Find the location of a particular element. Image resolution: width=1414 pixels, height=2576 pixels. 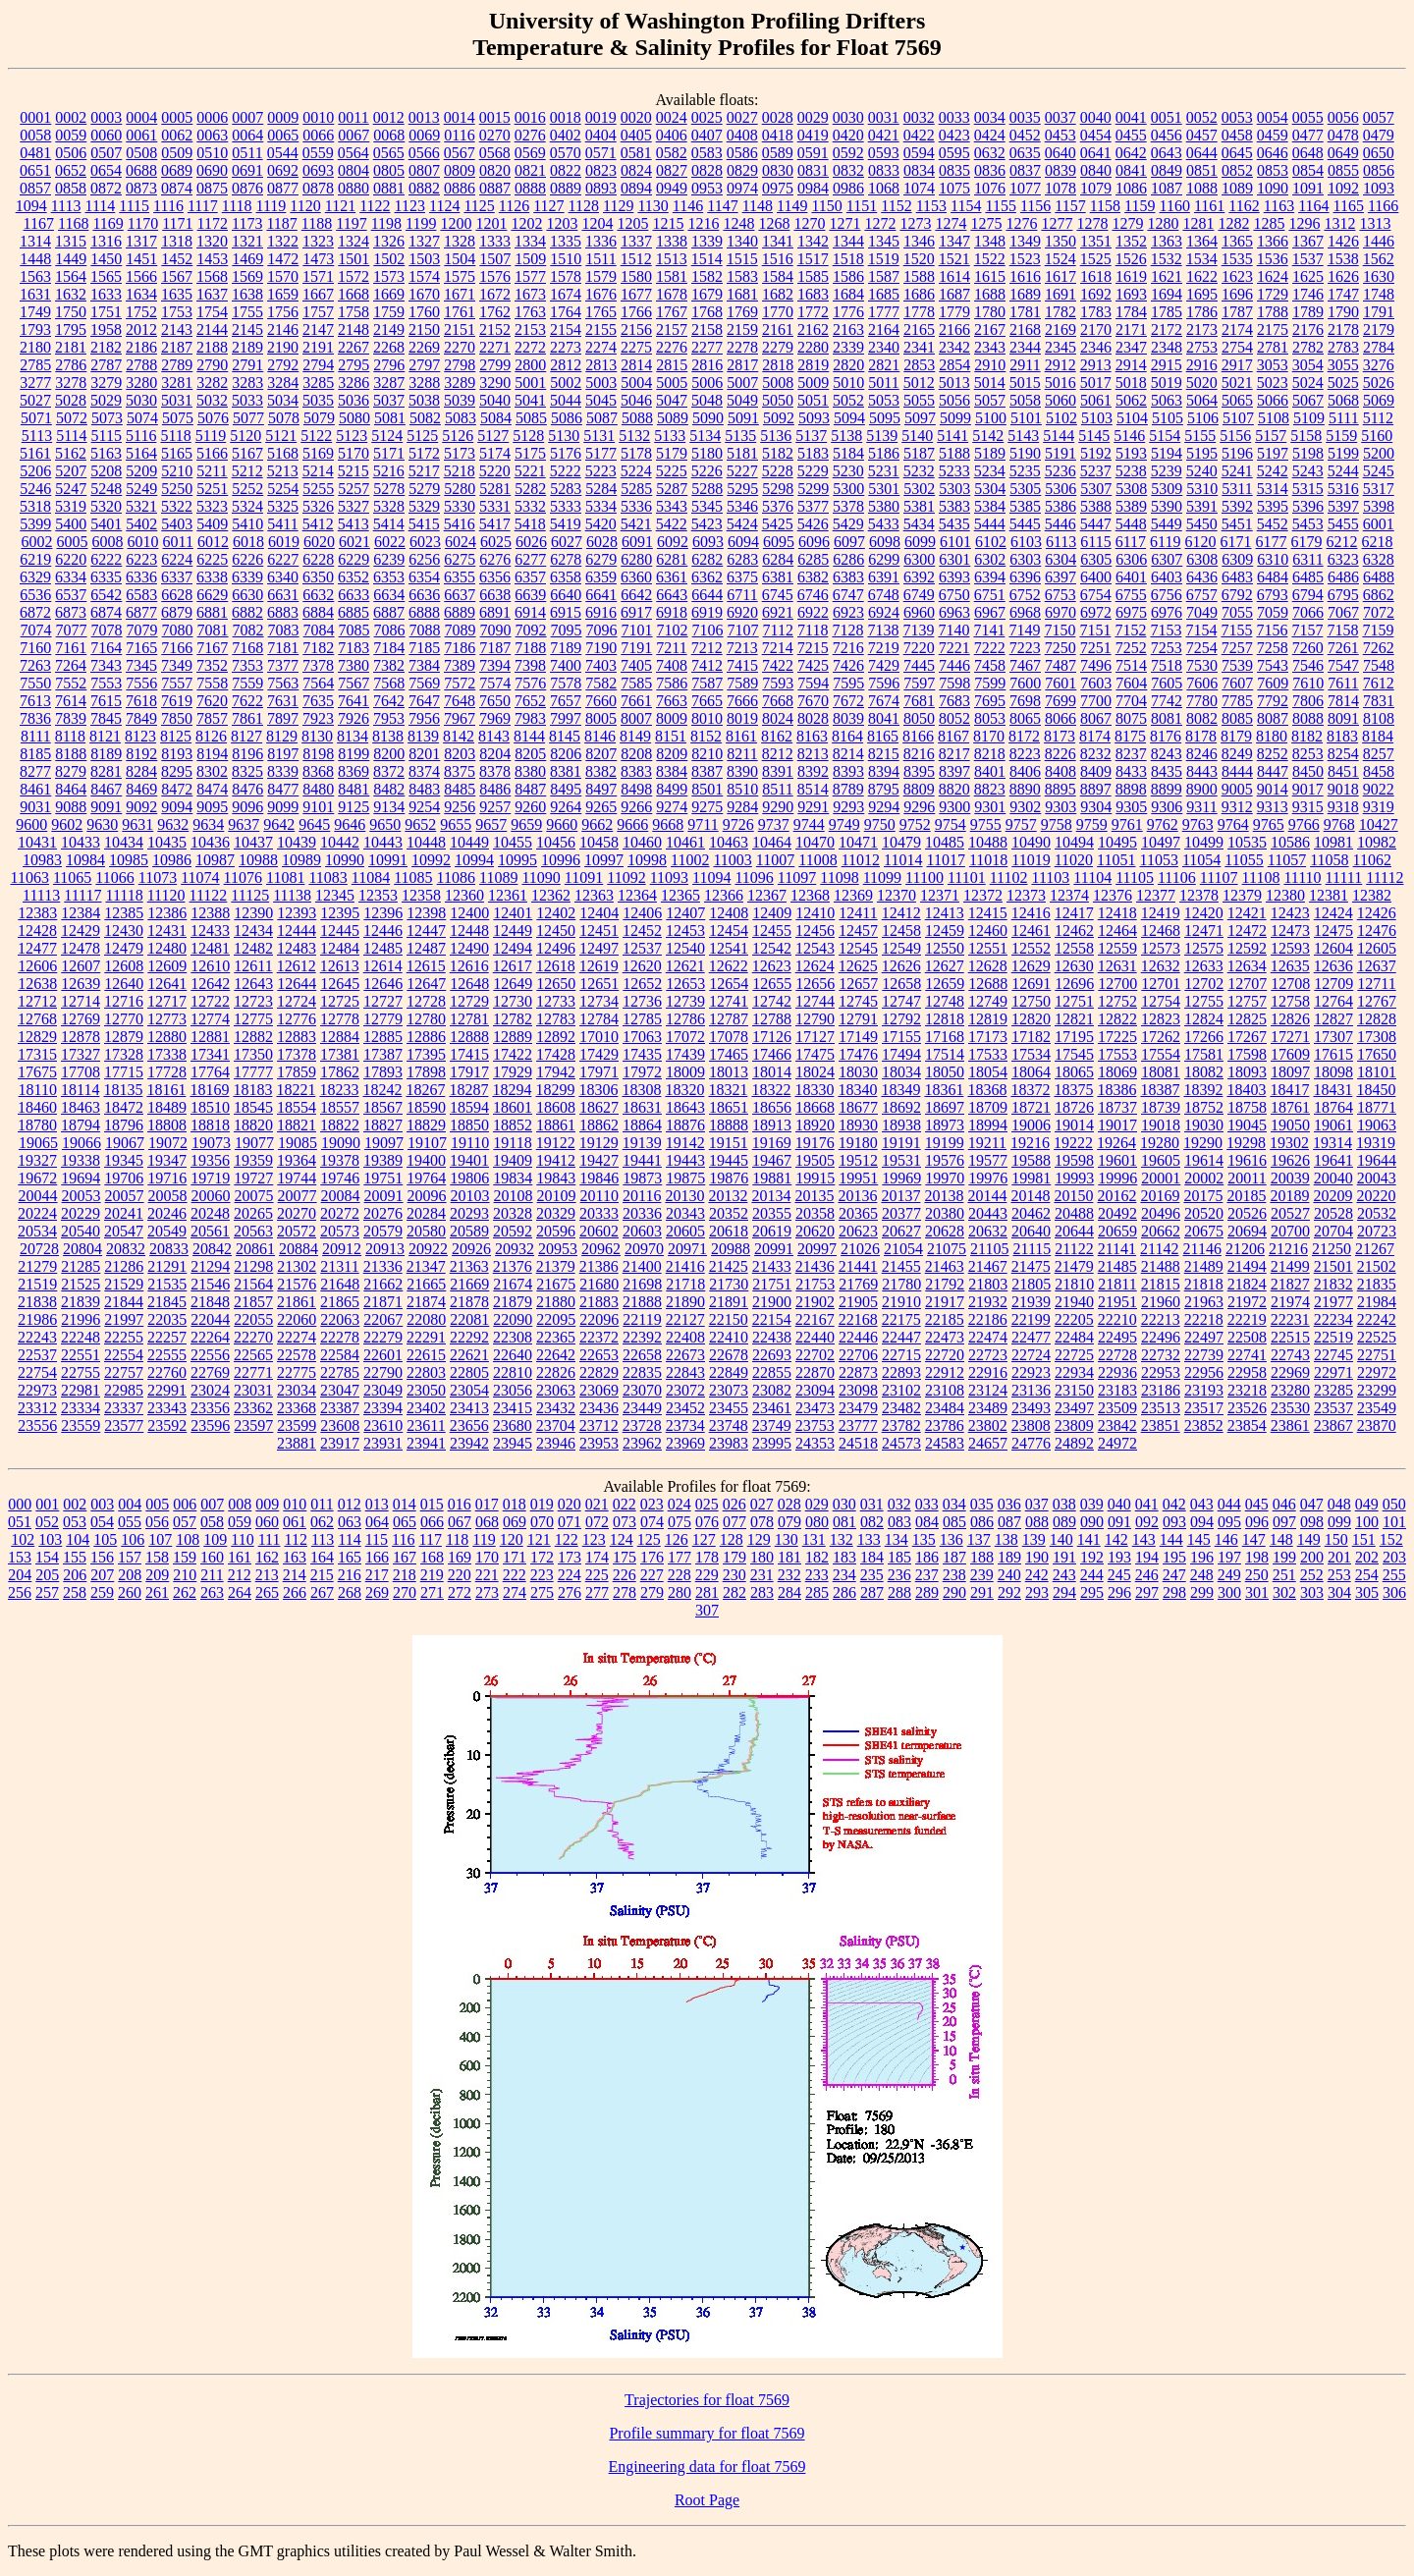

0061 is located at coordinates (141, 135).